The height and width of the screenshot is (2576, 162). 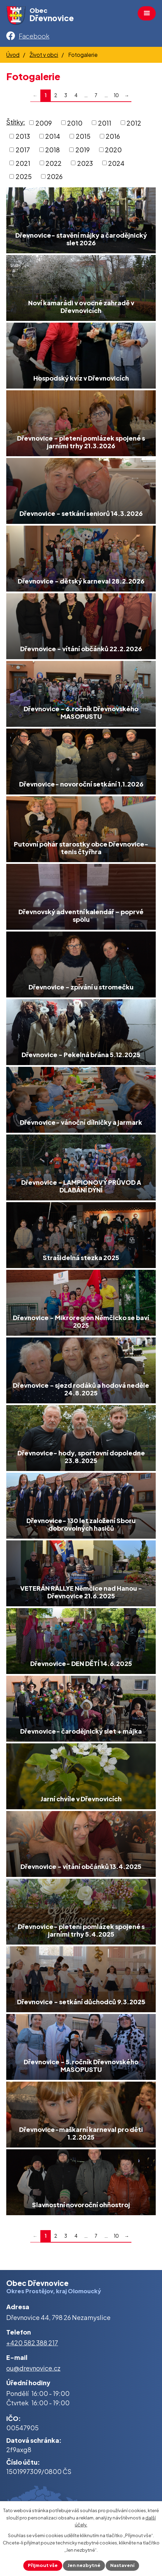 I want to click on 2013, so click(x=23, y=136).